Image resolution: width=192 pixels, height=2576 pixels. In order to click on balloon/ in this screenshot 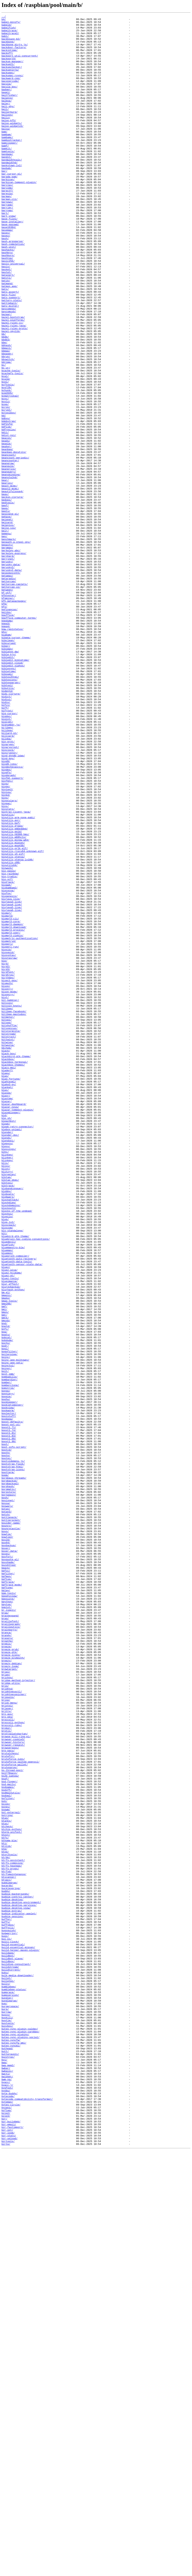, I will do `click(7, 135)`.